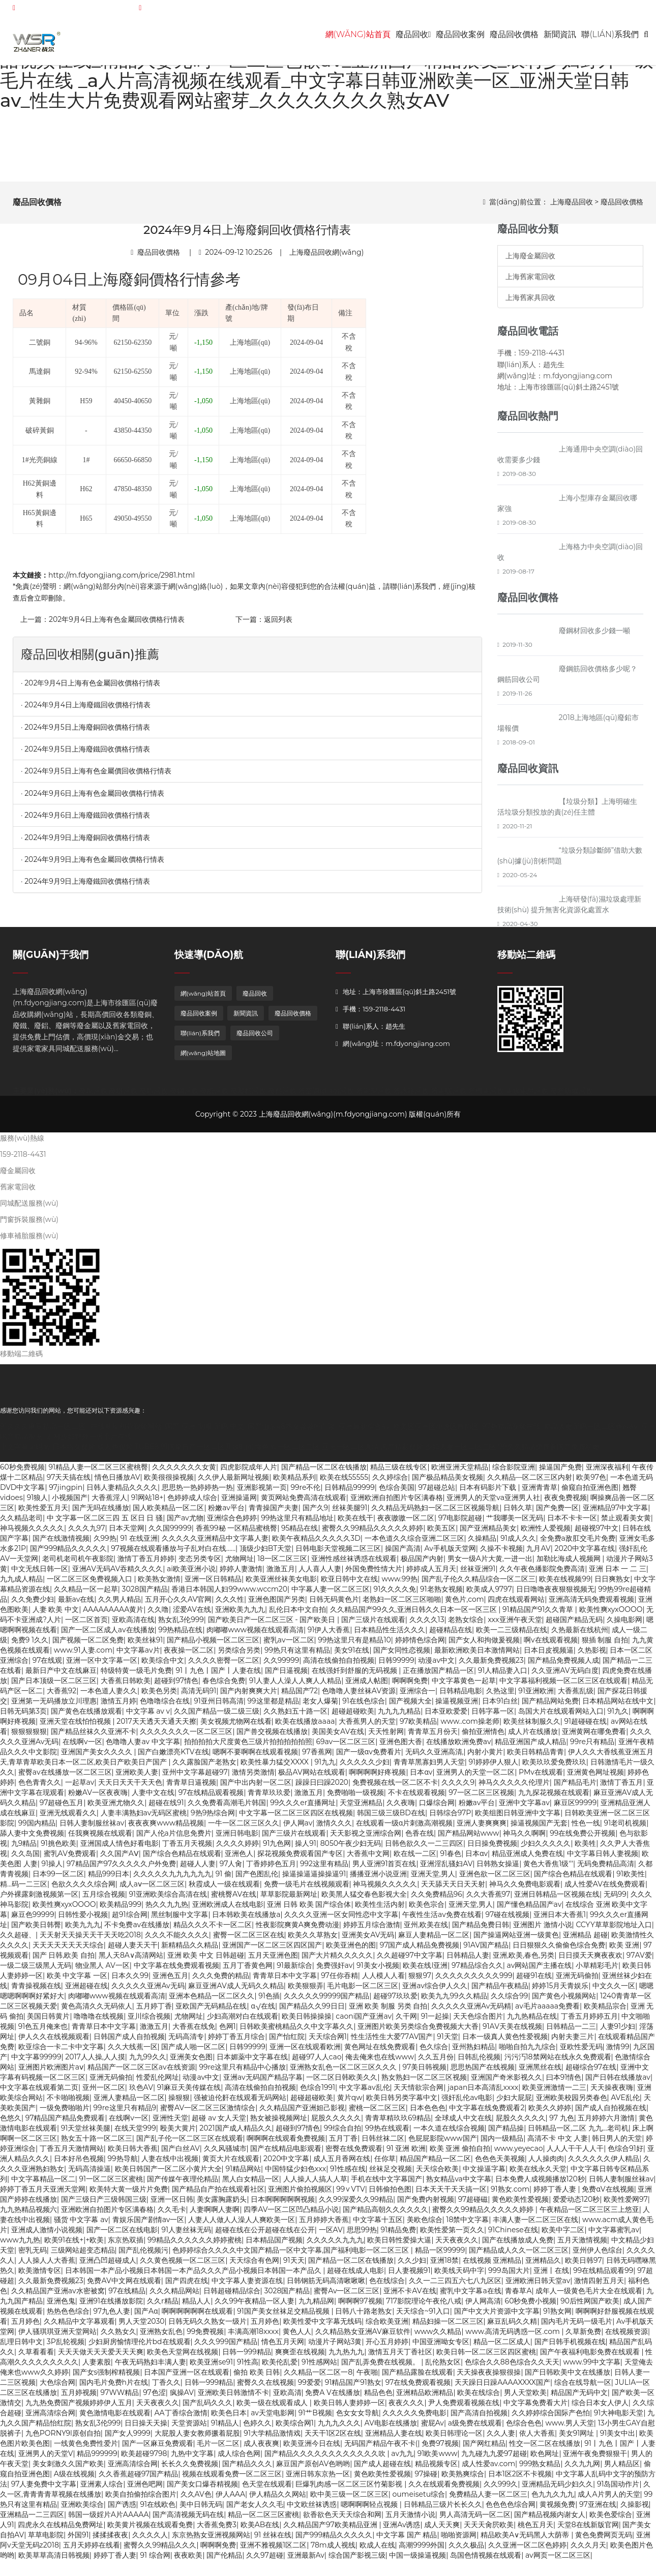 The height and width of the screenshot is (2576, 656). What do you see at coordinates (65, 1777) in the screenshot?
I see `蜜臀av在线播放一区二区三区` at bounding box center [65, 1777].